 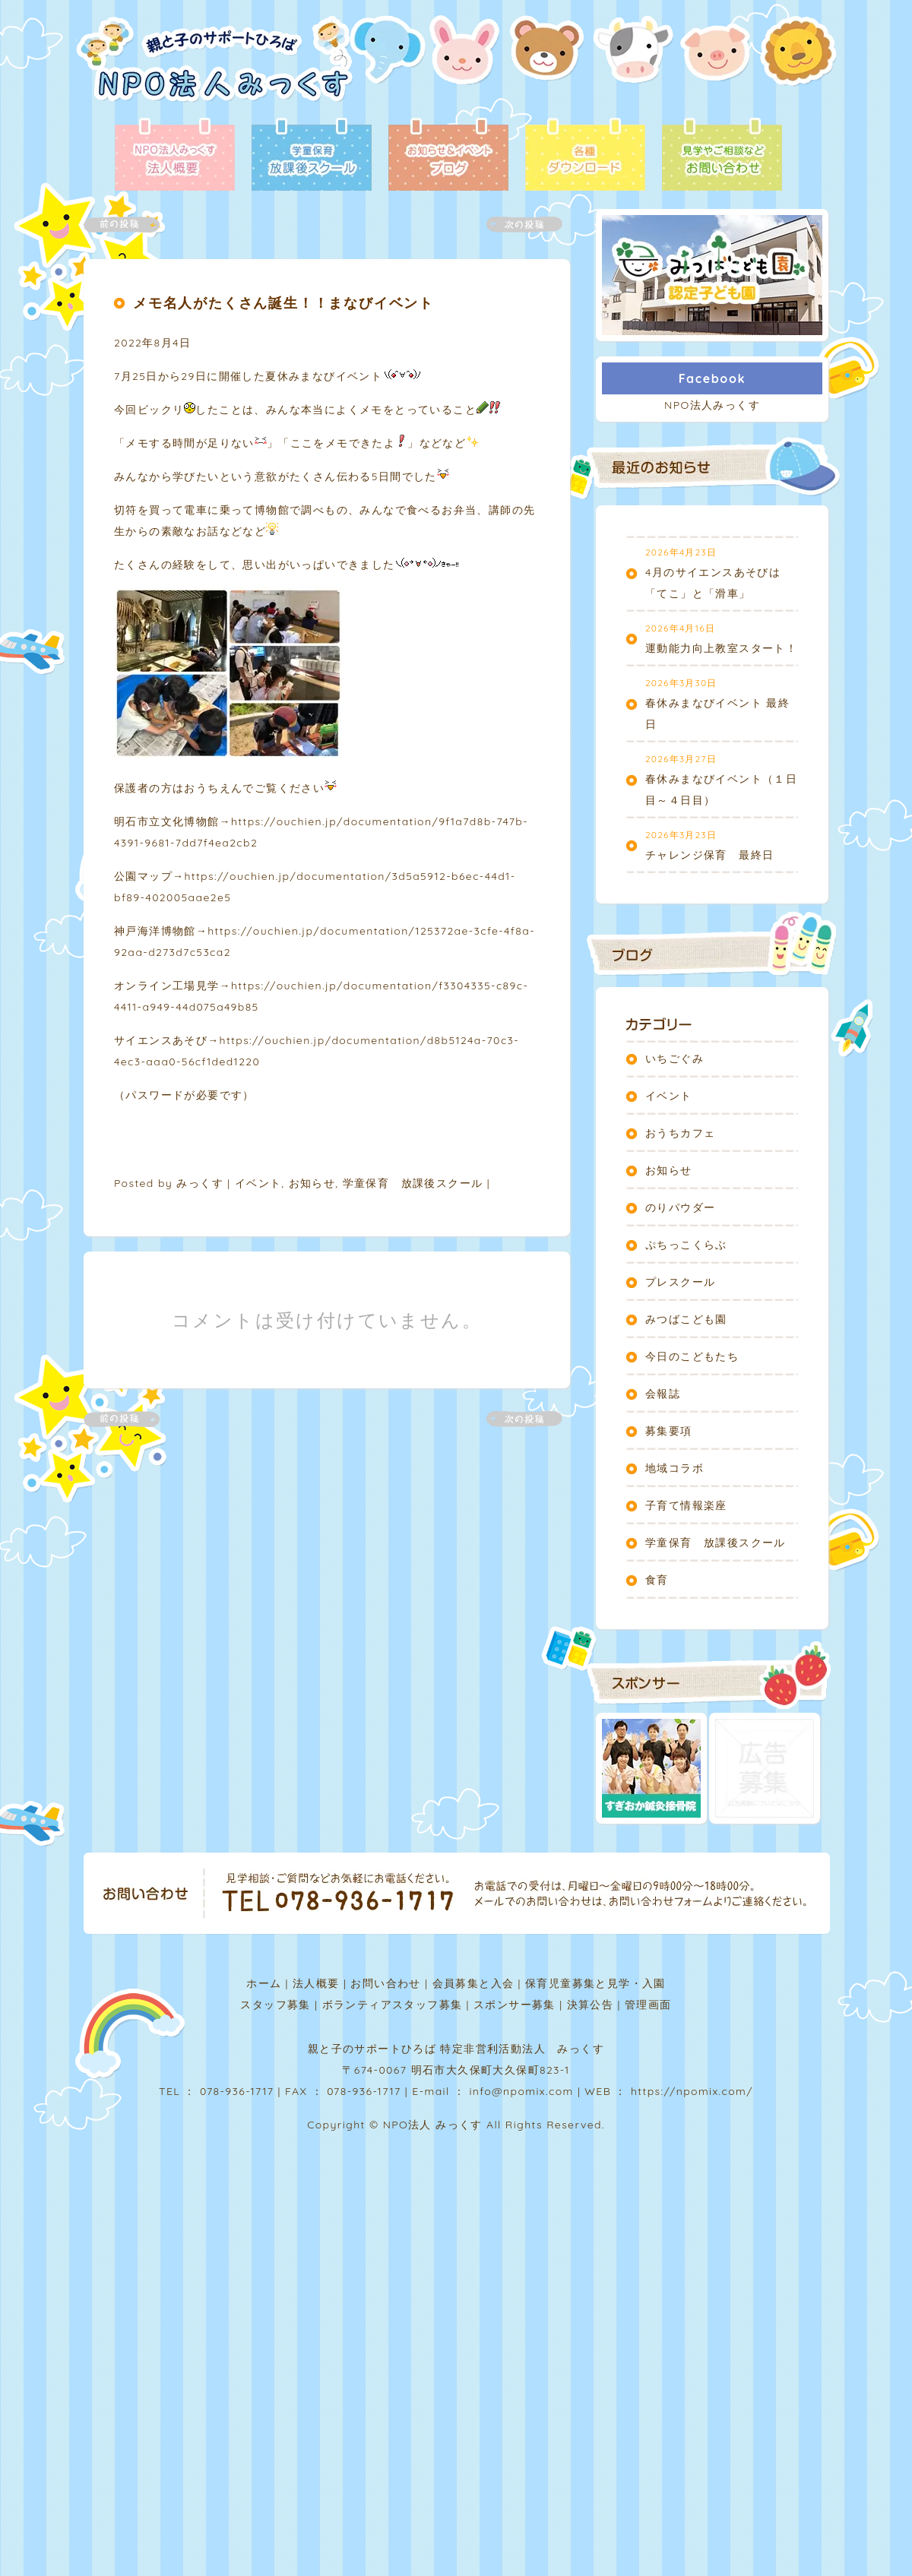 I want to click on 各種ダウンロード, so click(x=585, y=156).